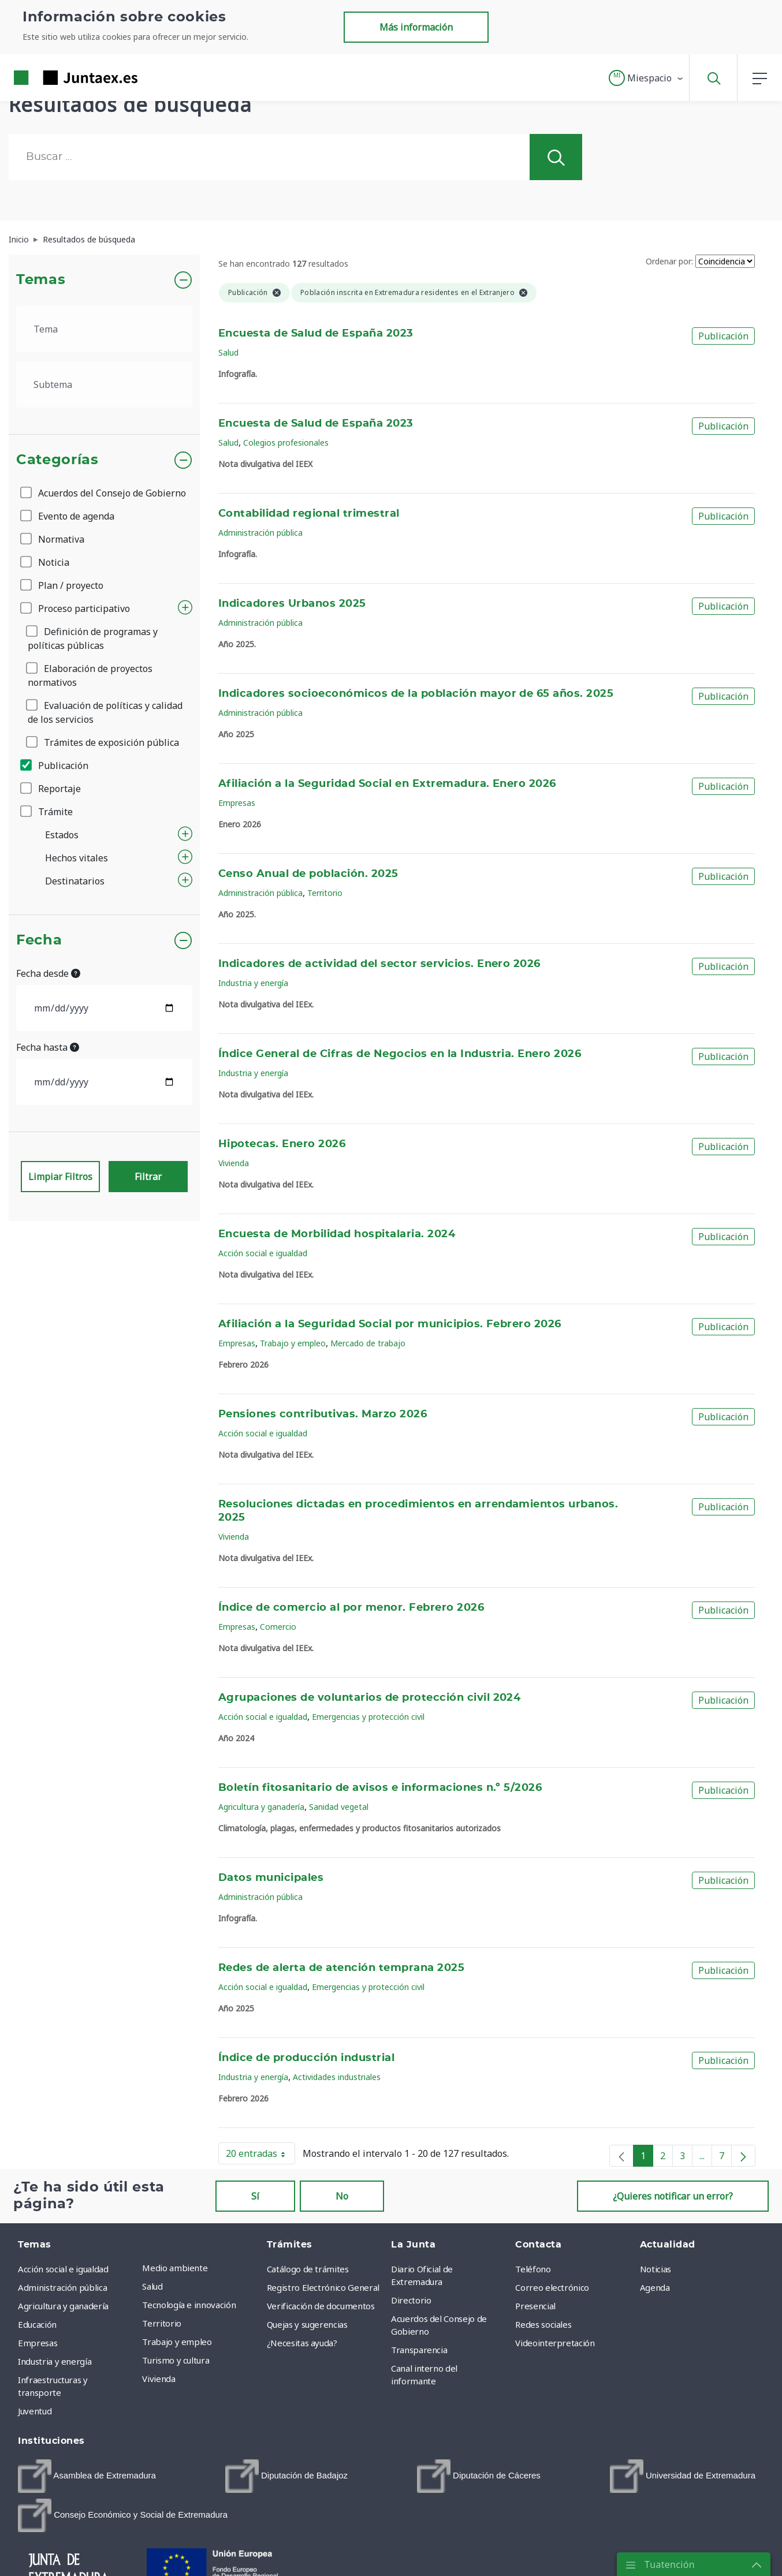 The height and width of the screenshot is (2576, 782). Describe the element at coordinates (389, 1324) in the screenshot. I see `Afiliación a la Seguridad Social por municipios. Febrero 2026` at that location.